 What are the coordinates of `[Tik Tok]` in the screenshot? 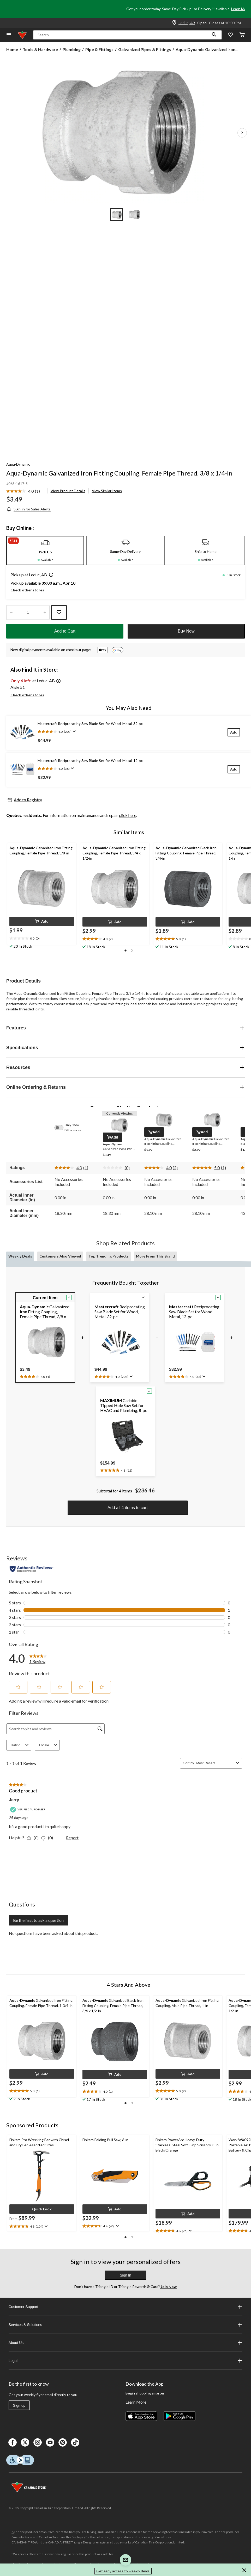 It's located at (75, 2442).